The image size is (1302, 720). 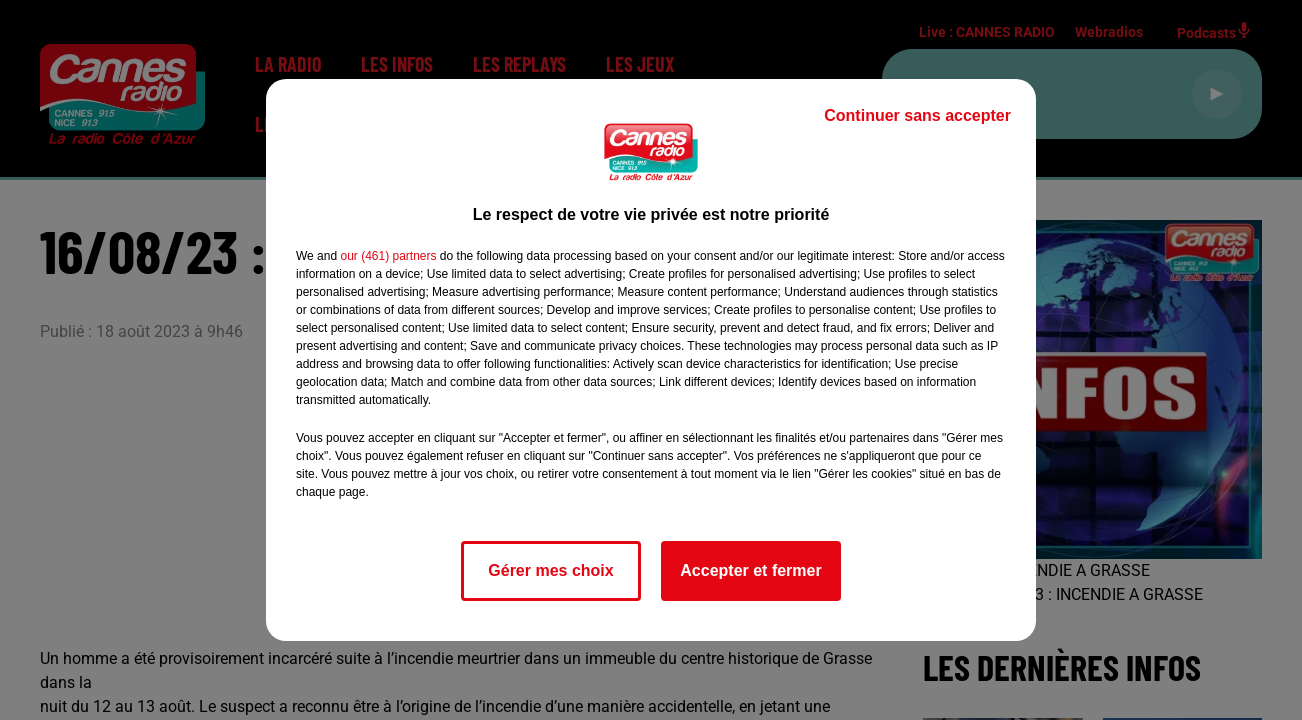 I want to click on Continuer sans accepter, so click(x=917, y=115).